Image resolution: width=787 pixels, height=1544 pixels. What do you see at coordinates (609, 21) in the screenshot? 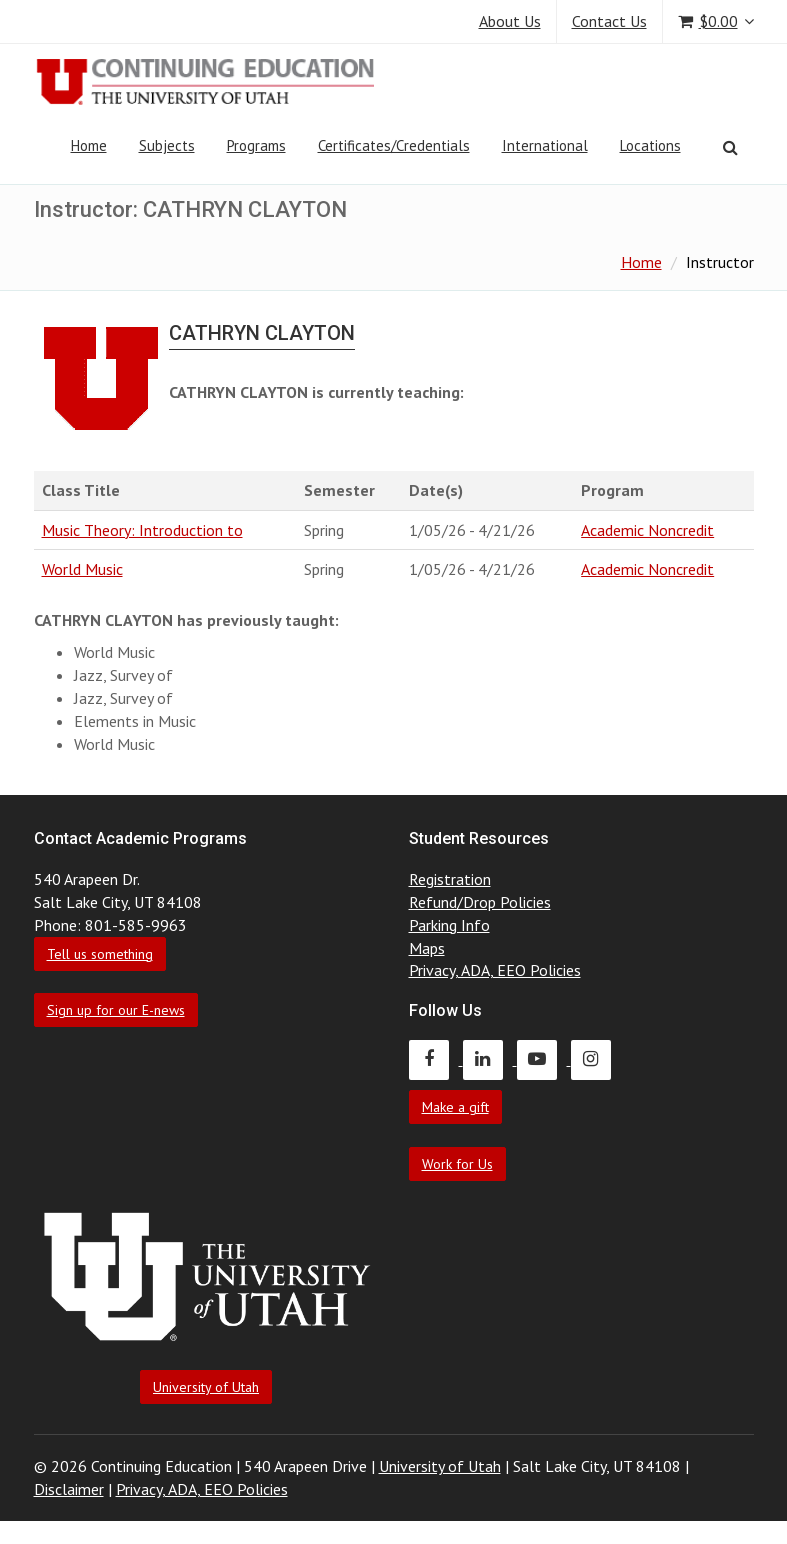
I see `Contact Us` at bounding box center [609, 21].